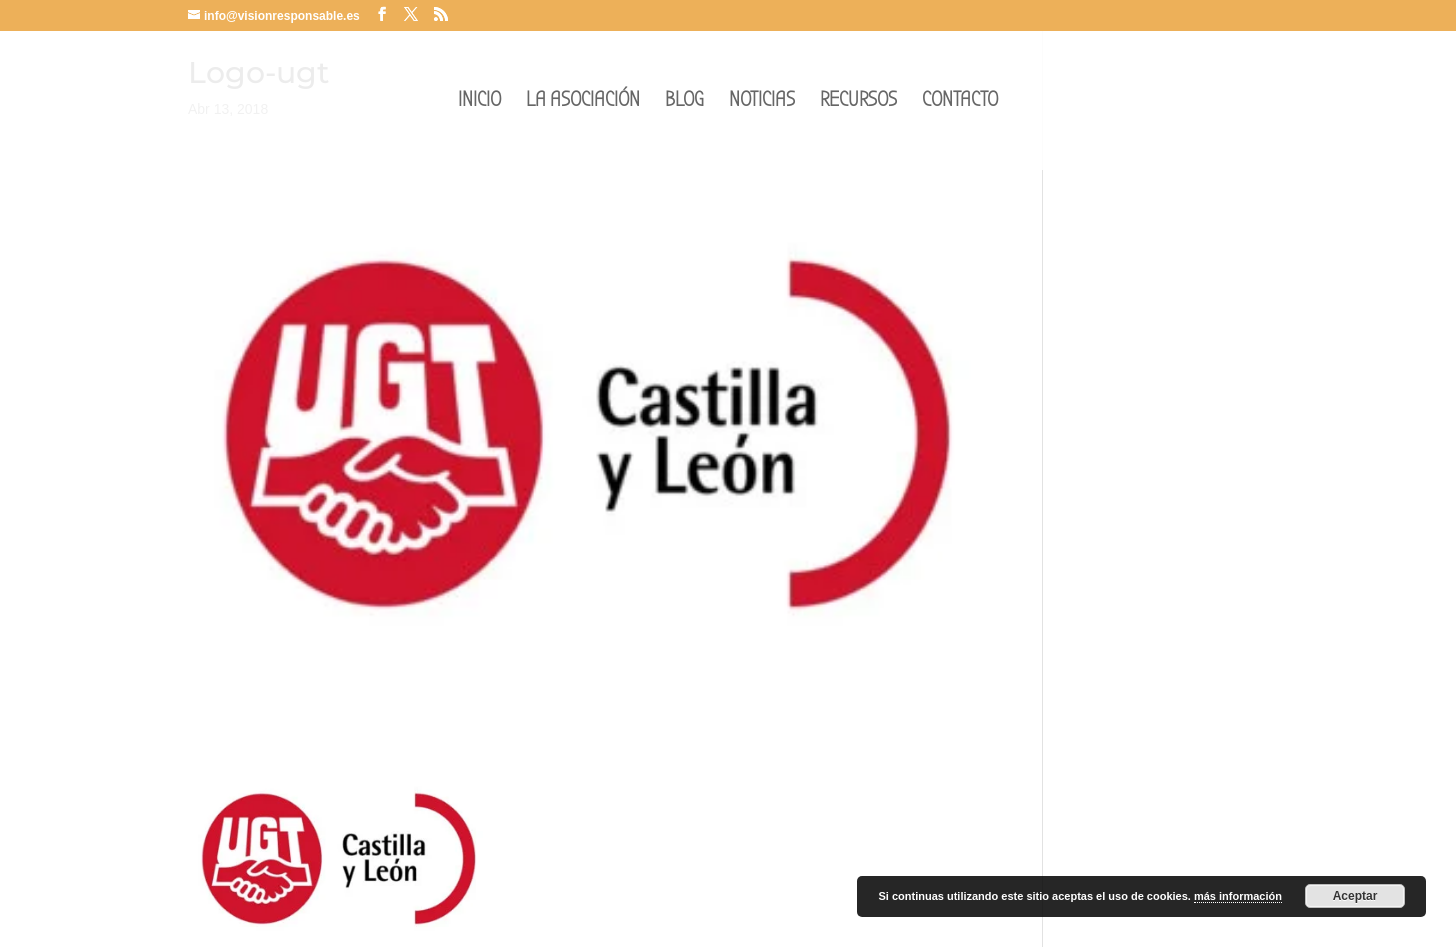 The image size is (1456, 947). What do you see at coordinates (858, 102) in the screenshot?
I see `RECURSOS` at bounding box center [858, 102].